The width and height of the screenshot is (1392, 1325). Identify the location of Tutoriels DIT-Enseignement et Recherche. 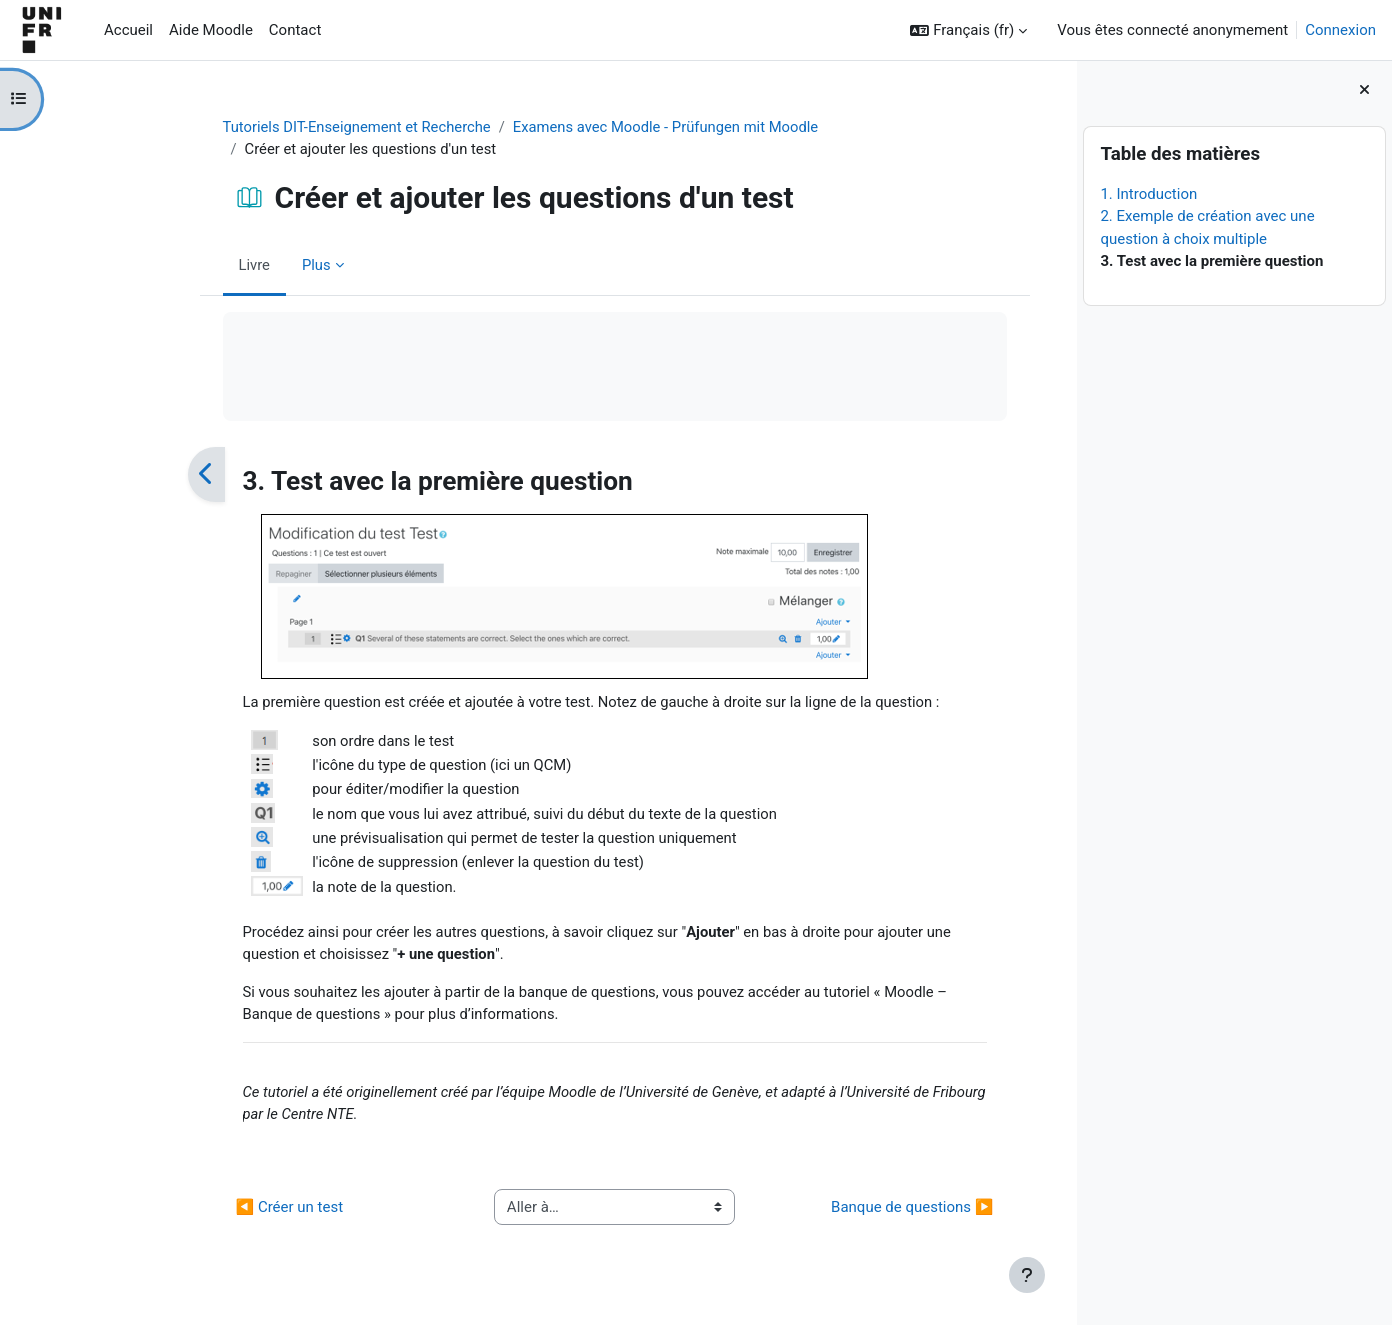
(299, 127).